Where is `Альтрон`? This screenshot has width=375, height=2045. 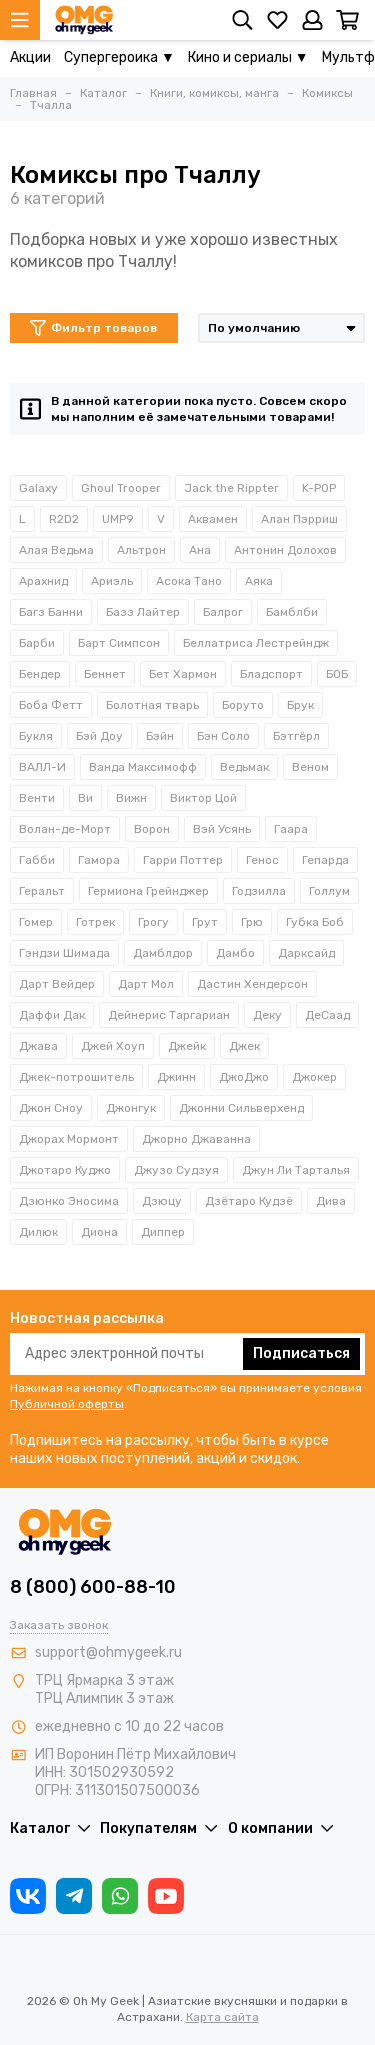 Альтрон is located at coordinates (141, 550).